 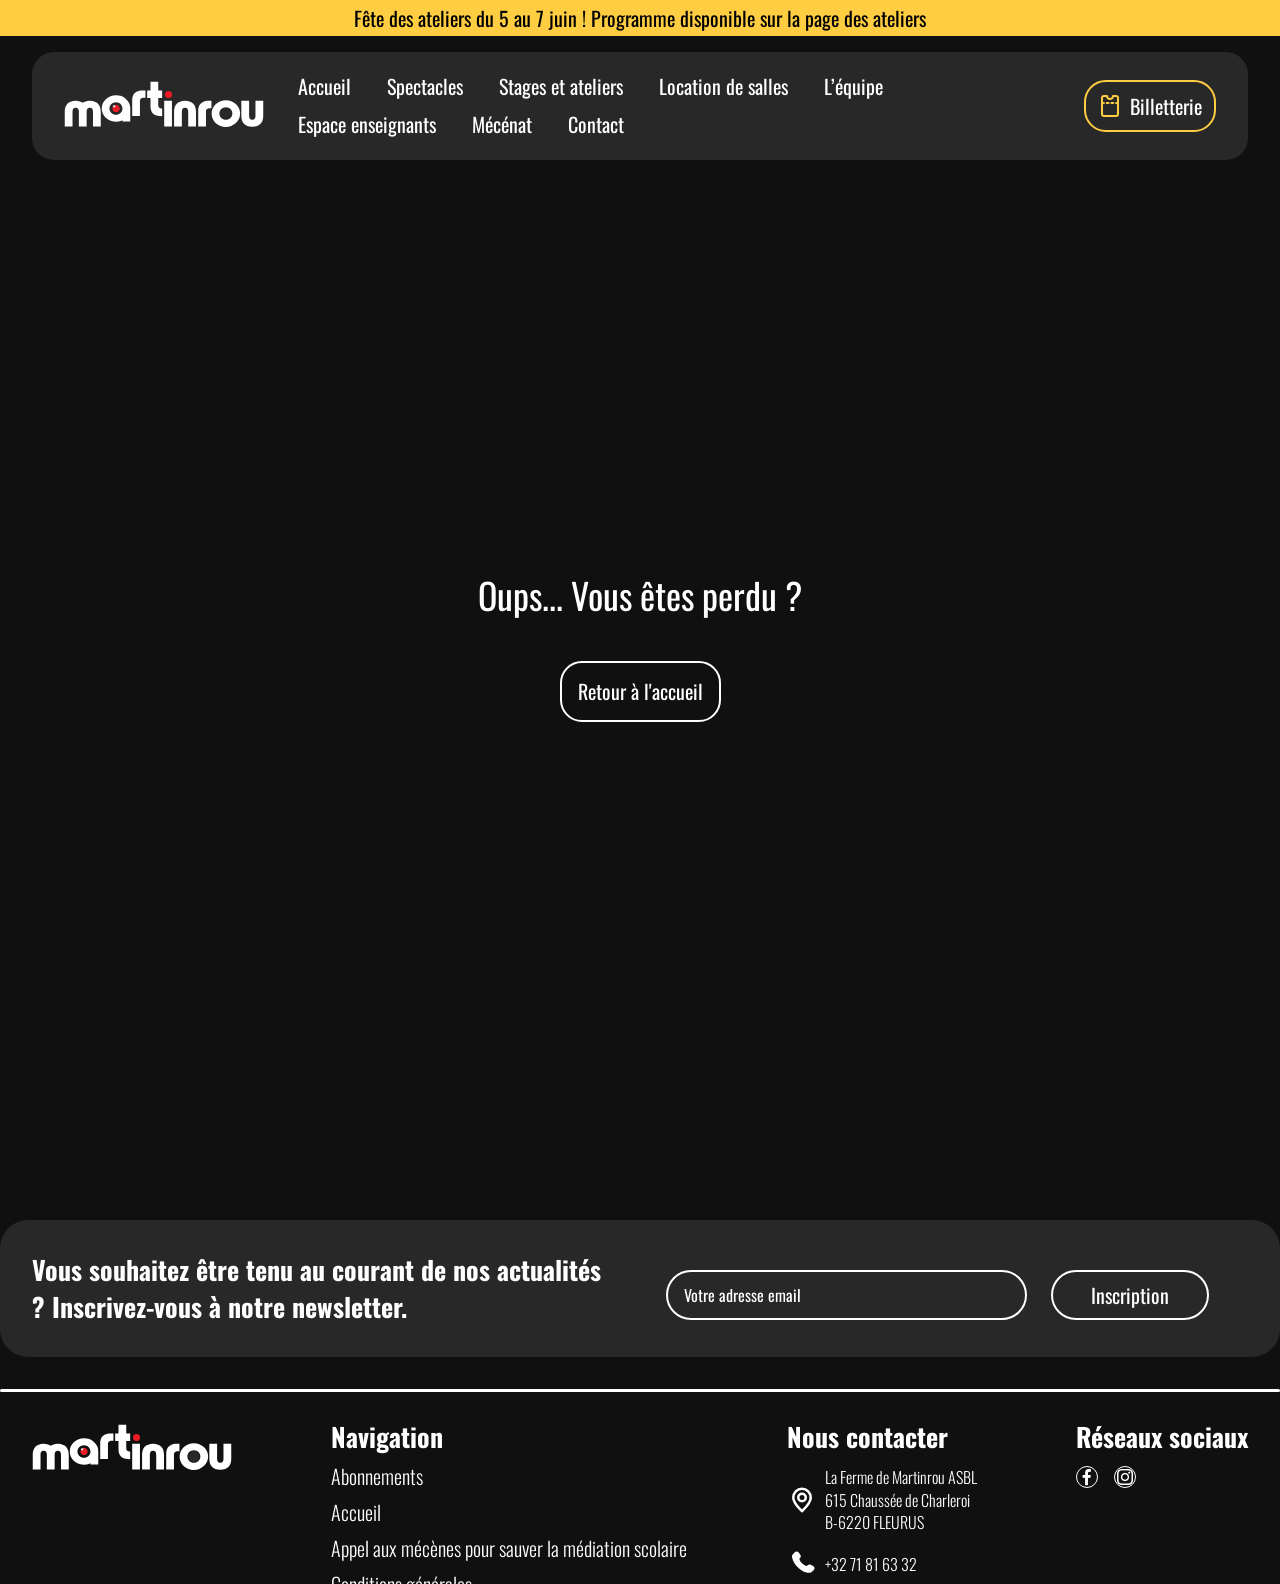 I want to click on +32 71 81 63 32, so click(x=871, y=1564).